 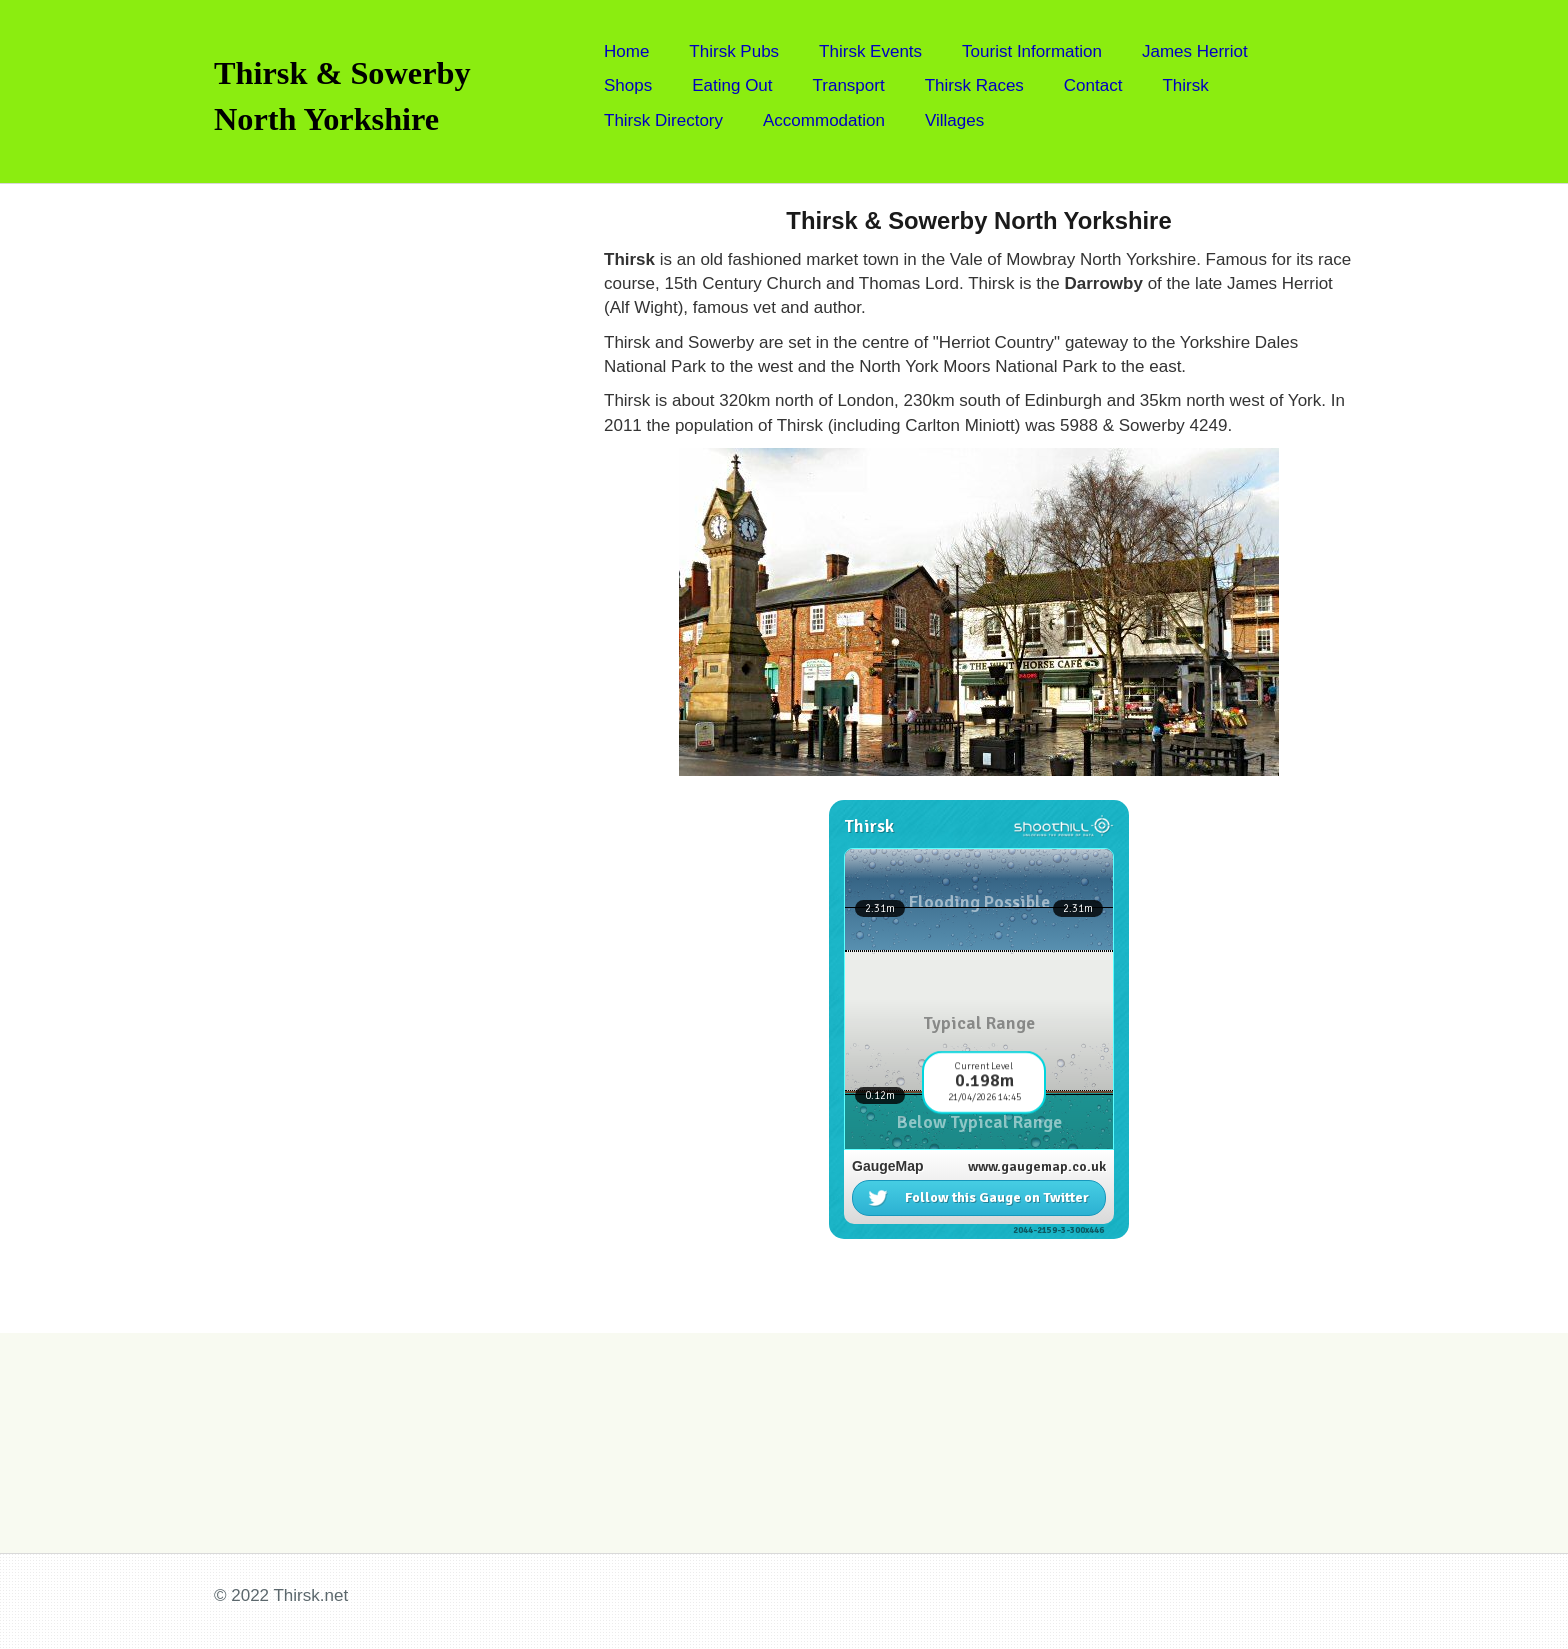 What do you see at coordinates (734, 51) in the screenshot?
I see `Thirsk Pubs` at bounding box center [734, 51].